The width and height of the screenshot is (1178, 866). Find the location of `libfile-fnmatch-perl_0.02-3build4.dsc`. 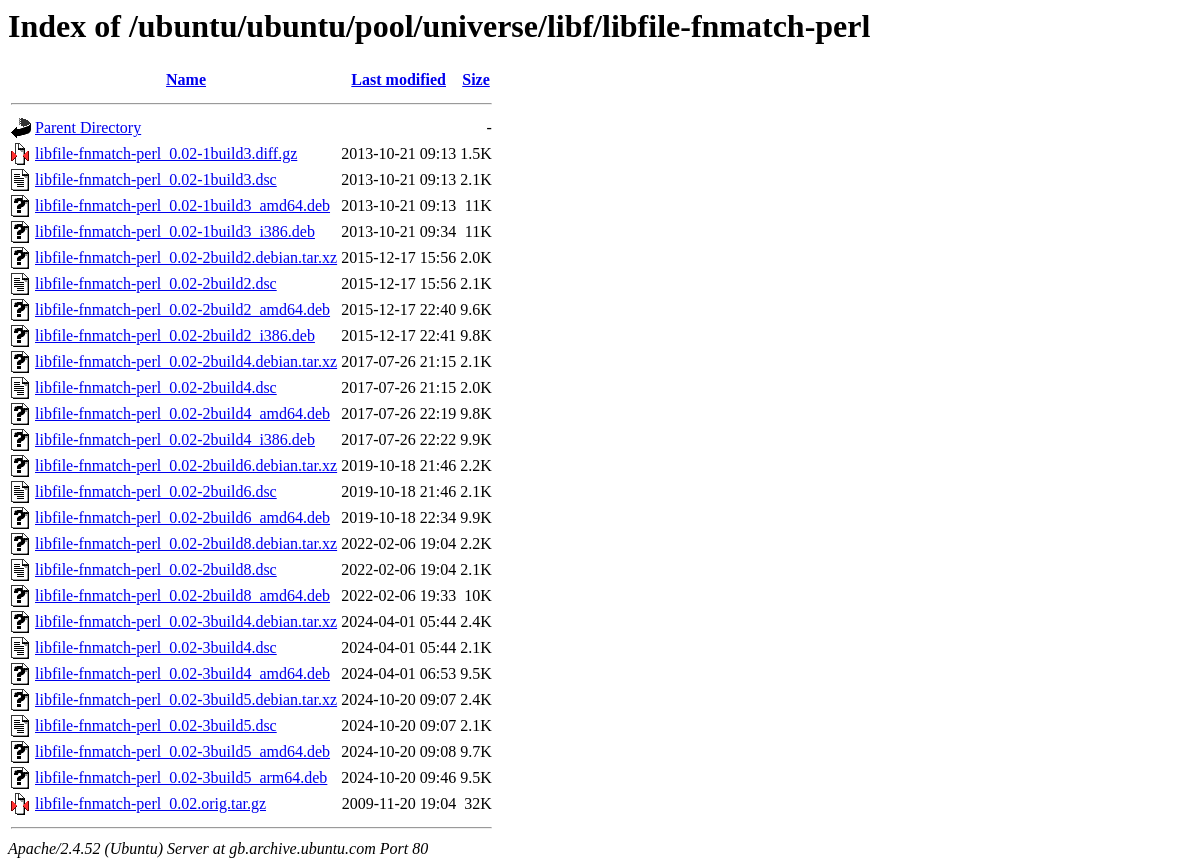

libfile-fnmatch-perl_0.02-3build4.dsc is located at coordinates (156, 647).